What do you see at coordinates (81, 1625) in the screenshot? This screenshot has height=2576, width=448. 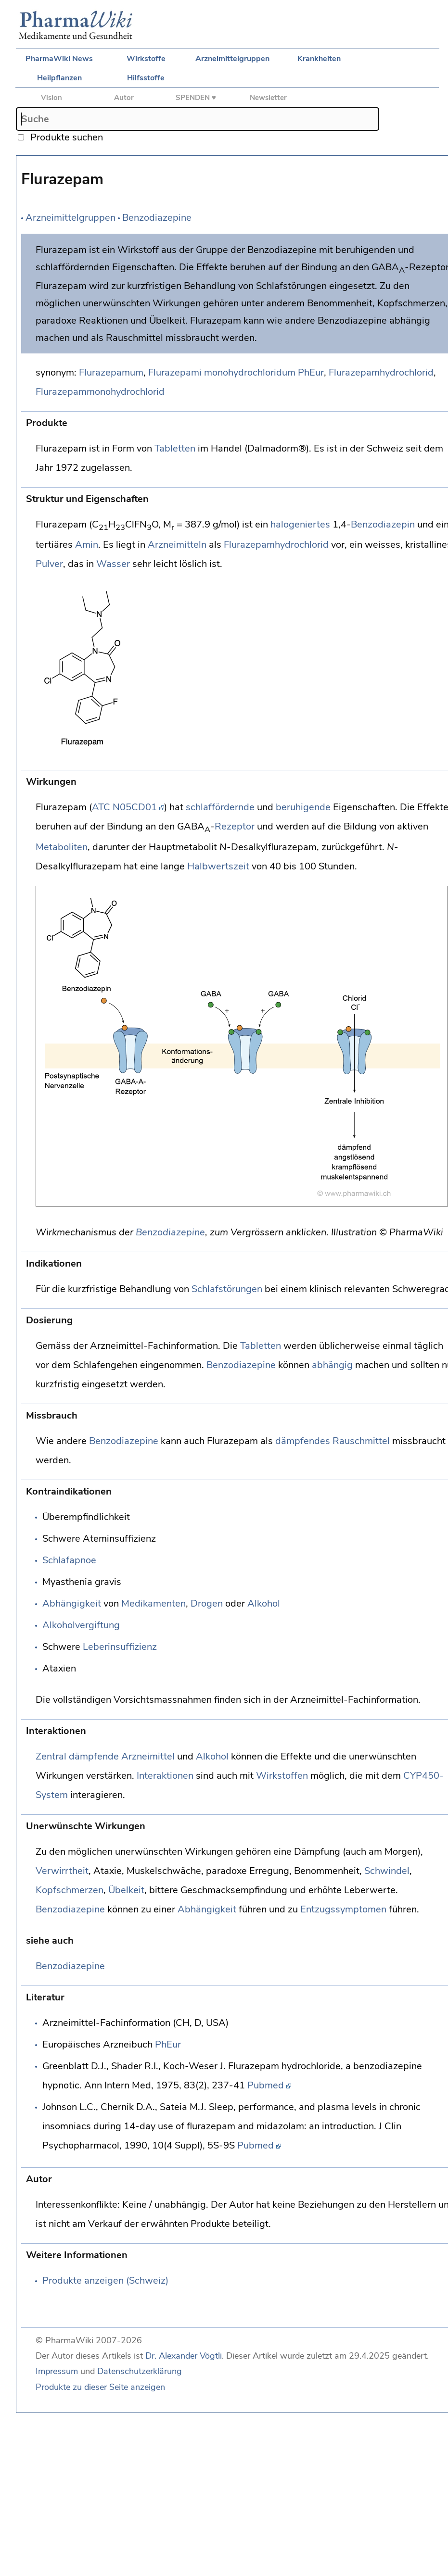 I see `Alkoholvergiftung` at bounding box center [81, 1625].